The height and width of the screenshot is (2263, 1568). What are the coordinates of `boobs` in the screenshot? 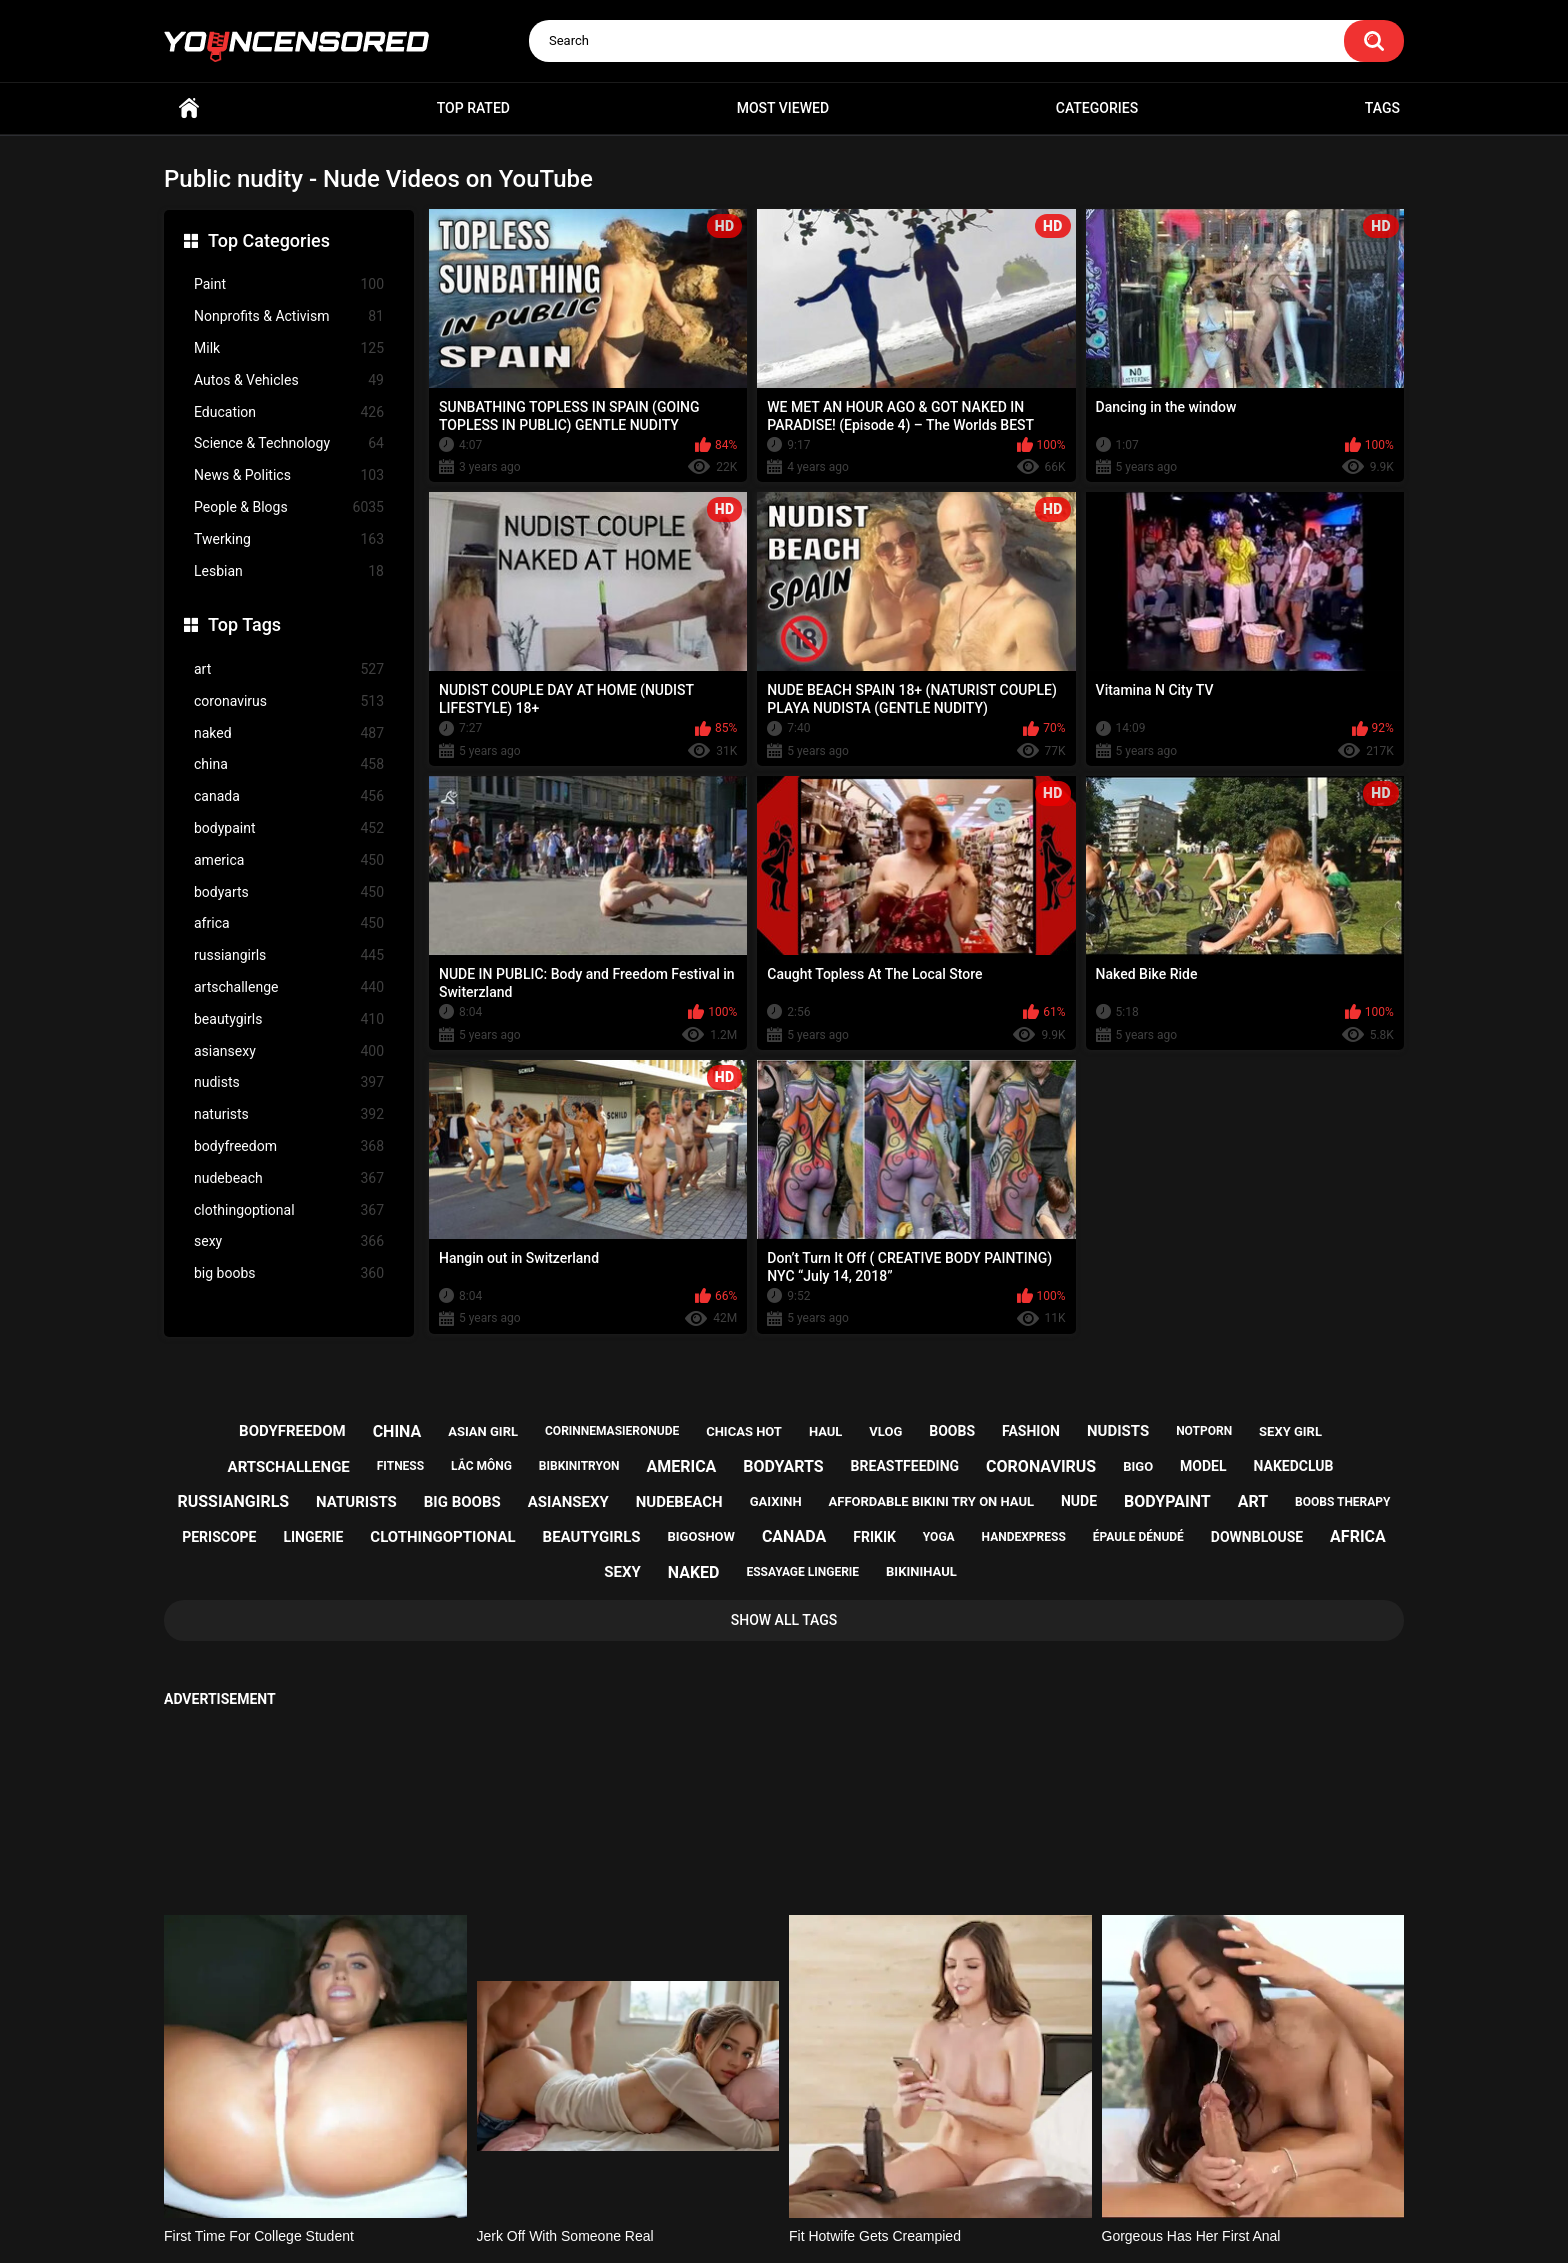 It's located at (952, 1431).